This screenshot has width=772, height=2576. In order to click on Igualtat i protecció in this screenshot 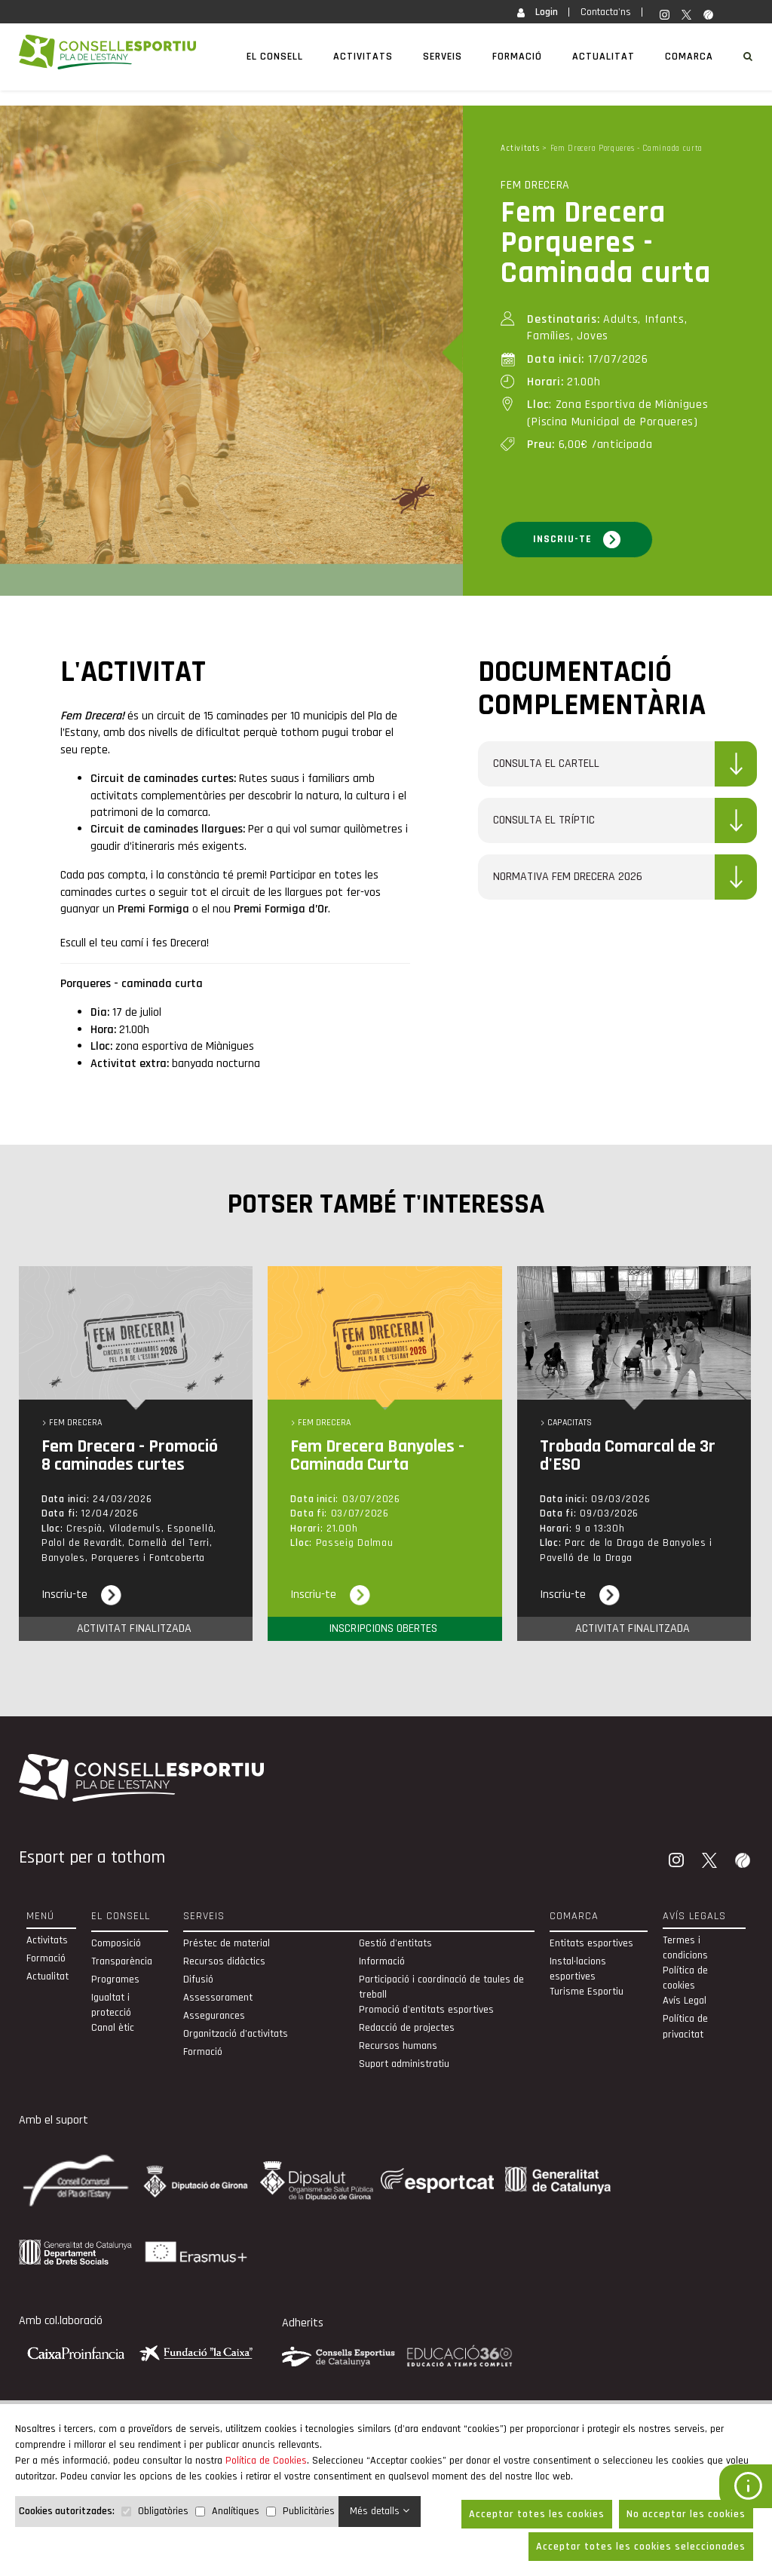, I will do `click(111, 2005)`.